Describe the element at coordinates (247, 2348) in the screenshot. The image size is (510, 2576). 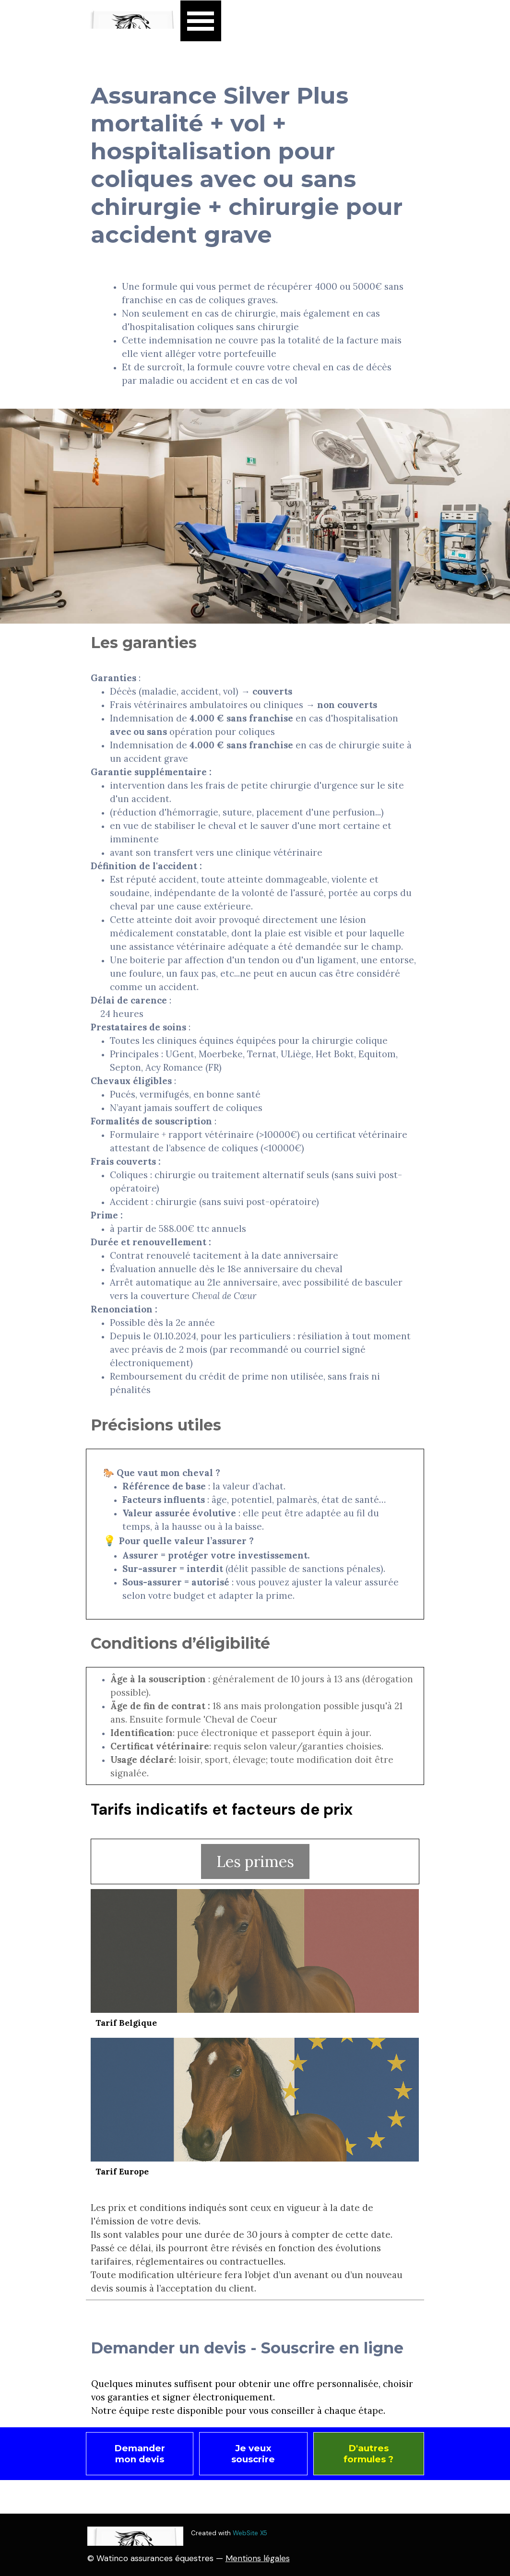
I see `Demander un devis - Souscrire en ligne` at that location.